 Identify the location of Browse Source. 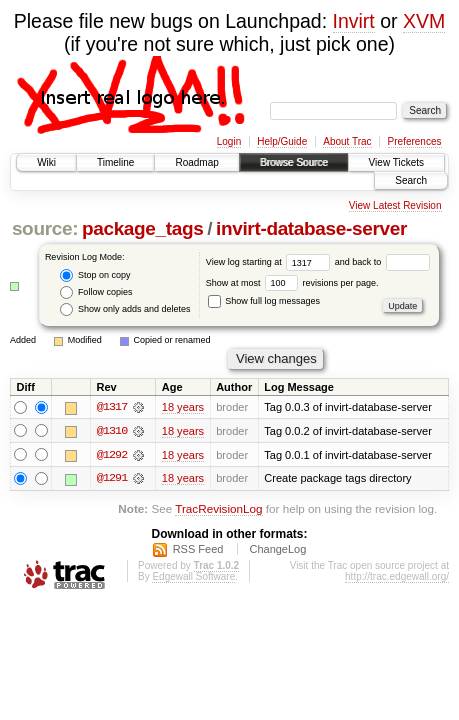
(294, 162).